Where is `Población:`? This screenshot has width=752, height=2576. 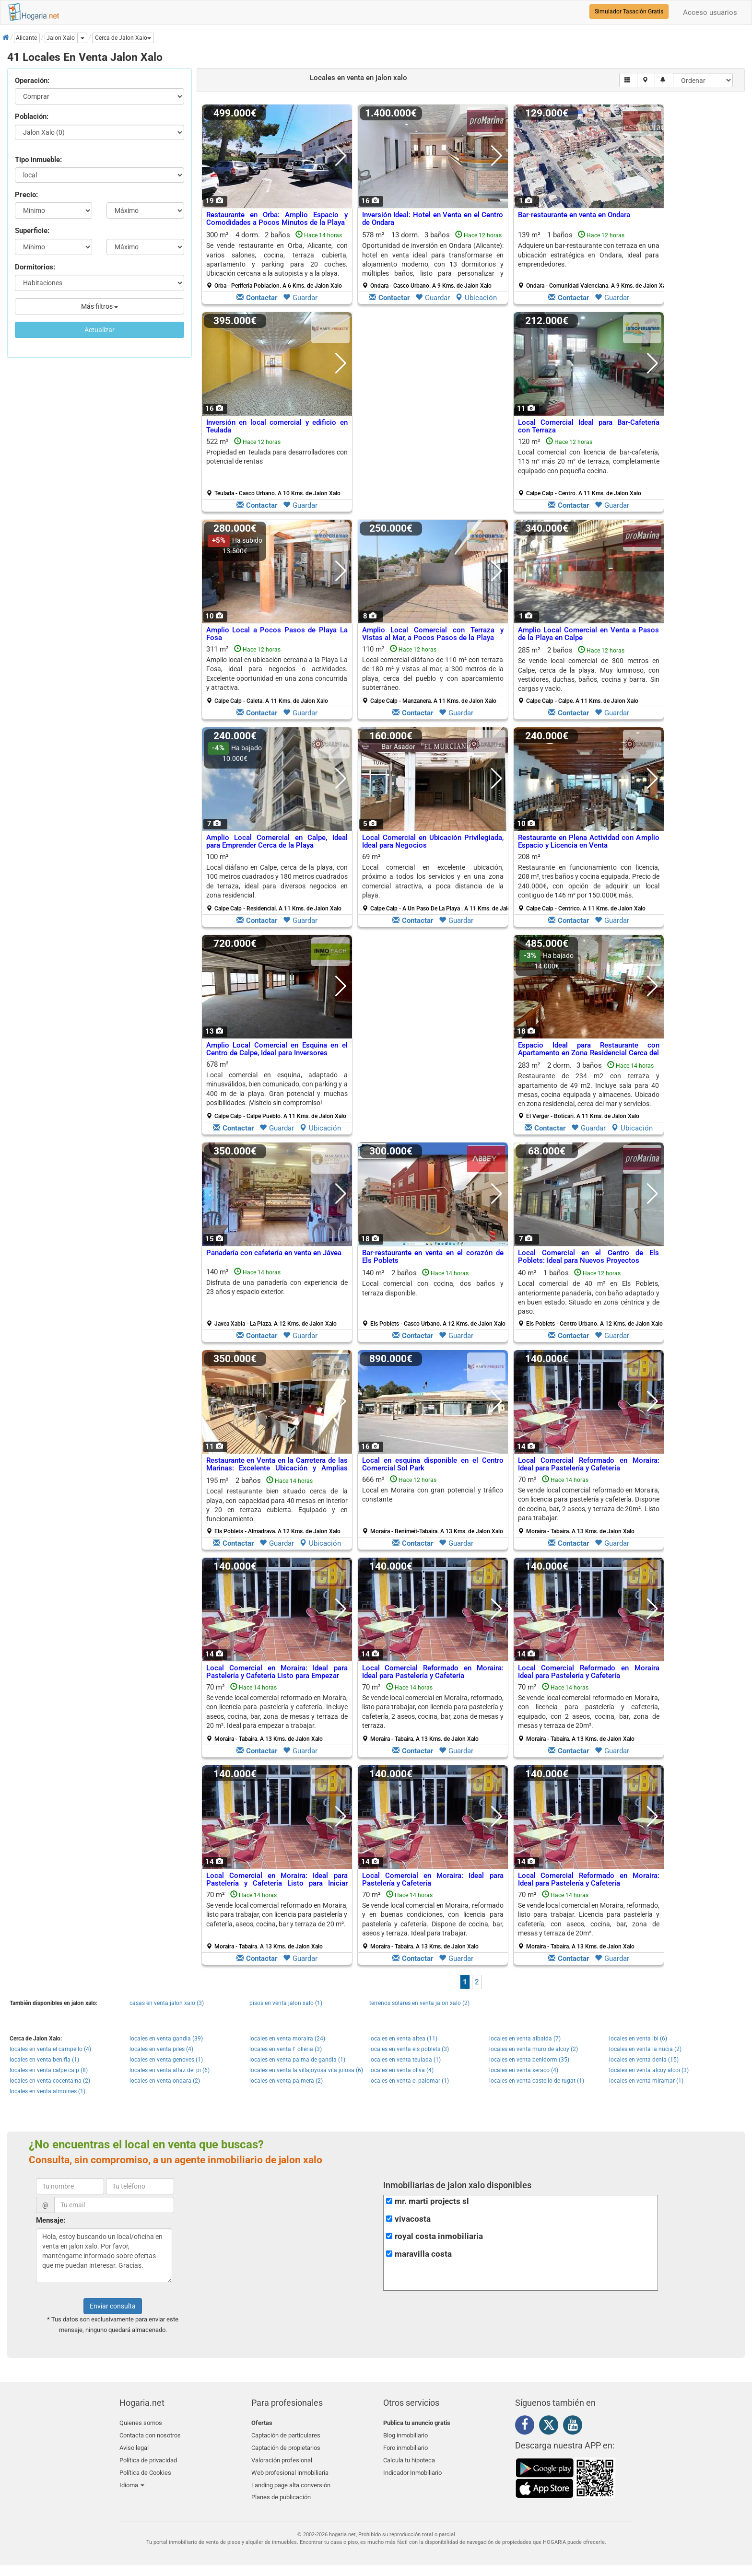
Población: is located at coordinates (31, 116).